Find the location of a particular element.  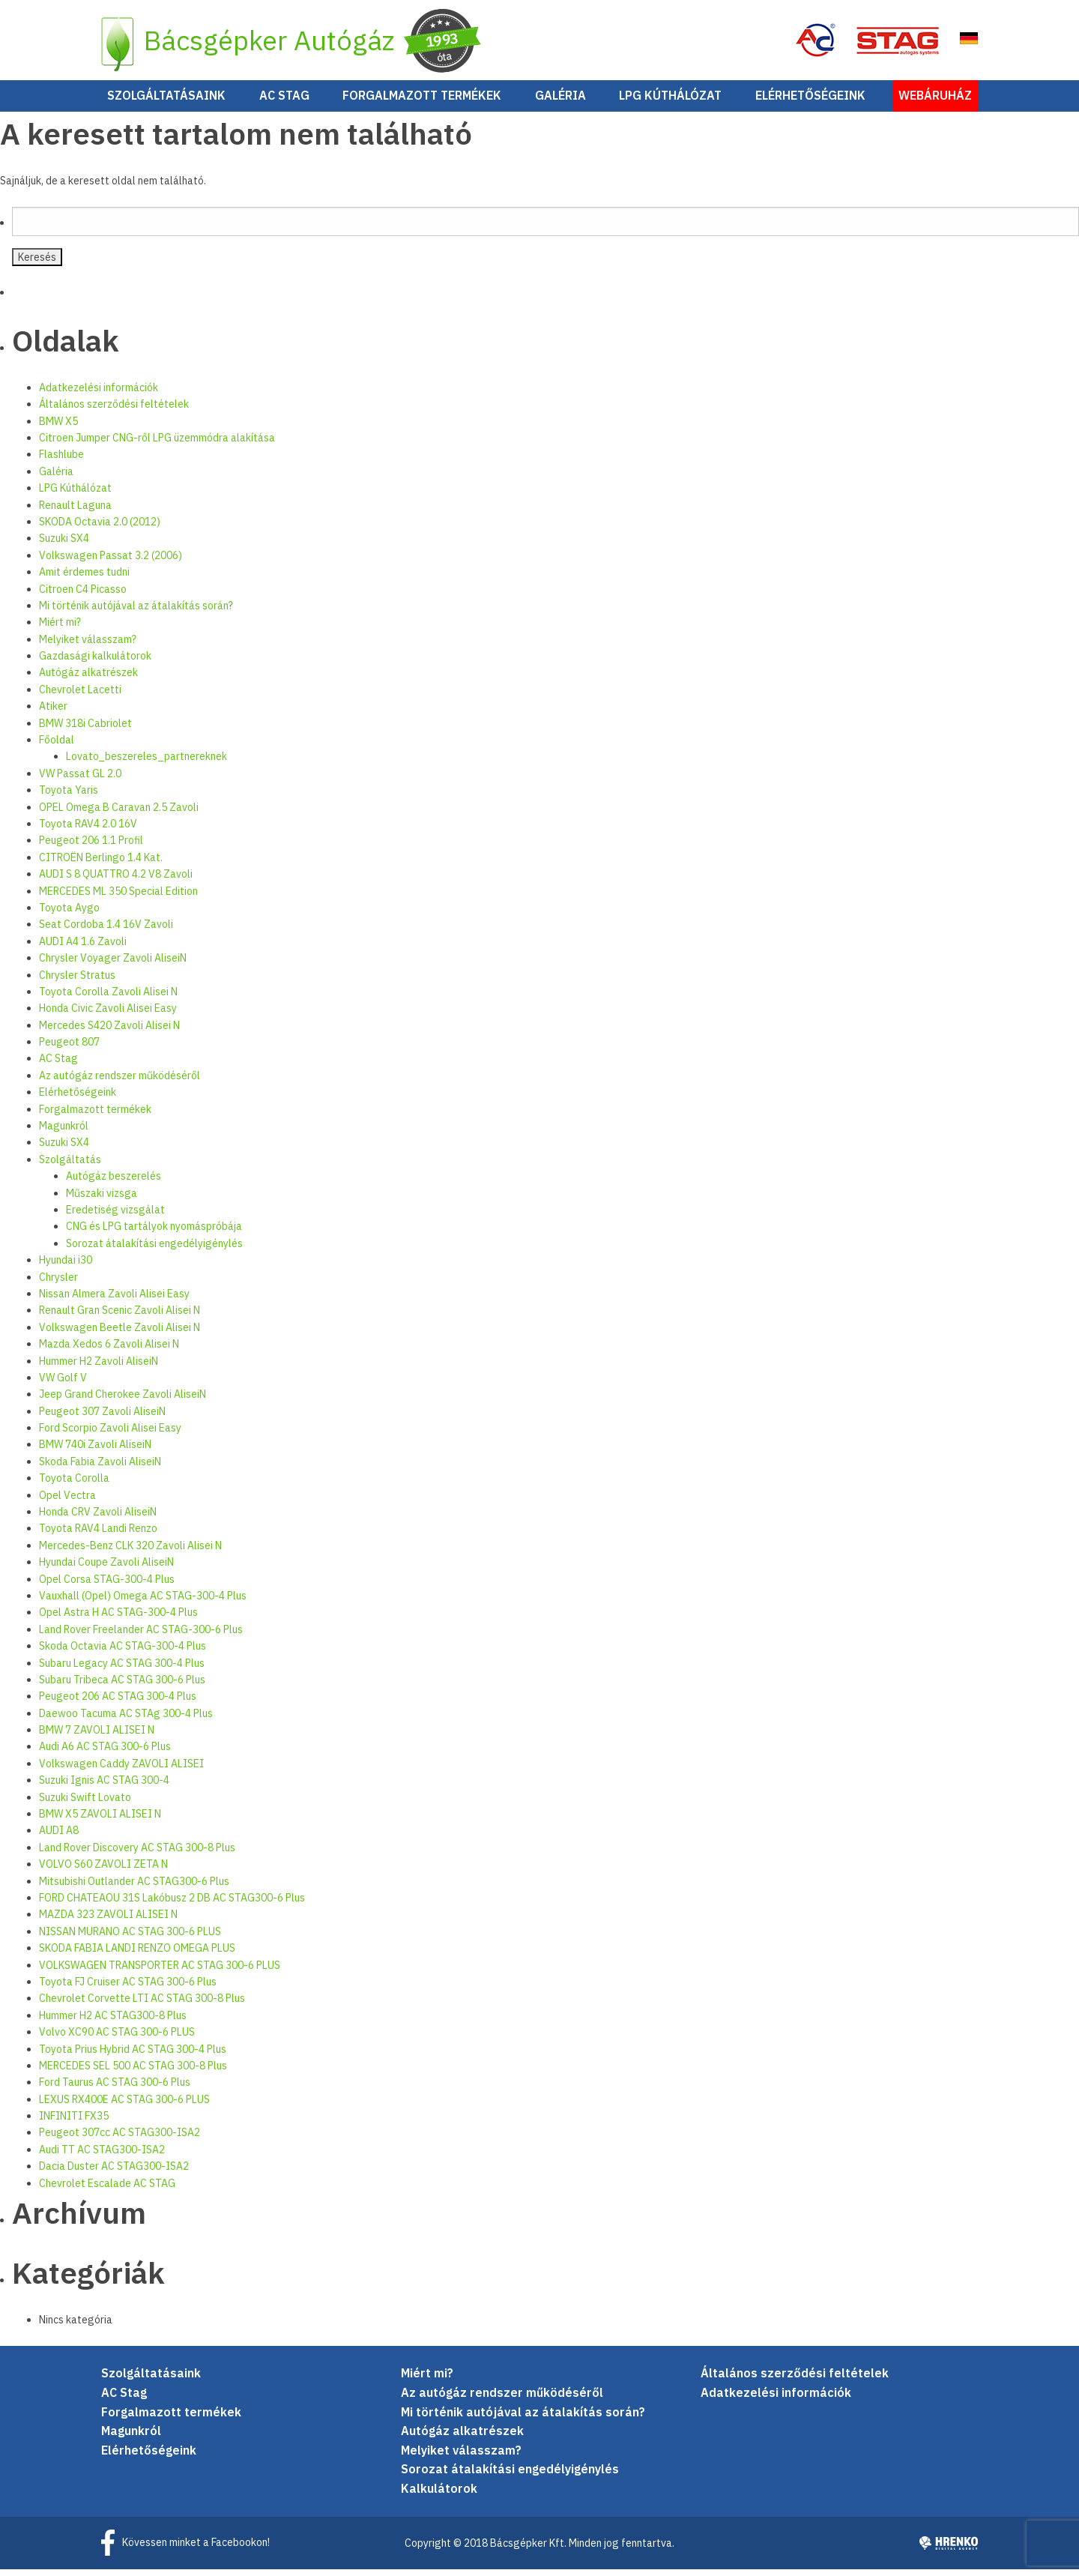

Opel Corsa STAG-300-4 Plus is located at coordinates (107, 1585).